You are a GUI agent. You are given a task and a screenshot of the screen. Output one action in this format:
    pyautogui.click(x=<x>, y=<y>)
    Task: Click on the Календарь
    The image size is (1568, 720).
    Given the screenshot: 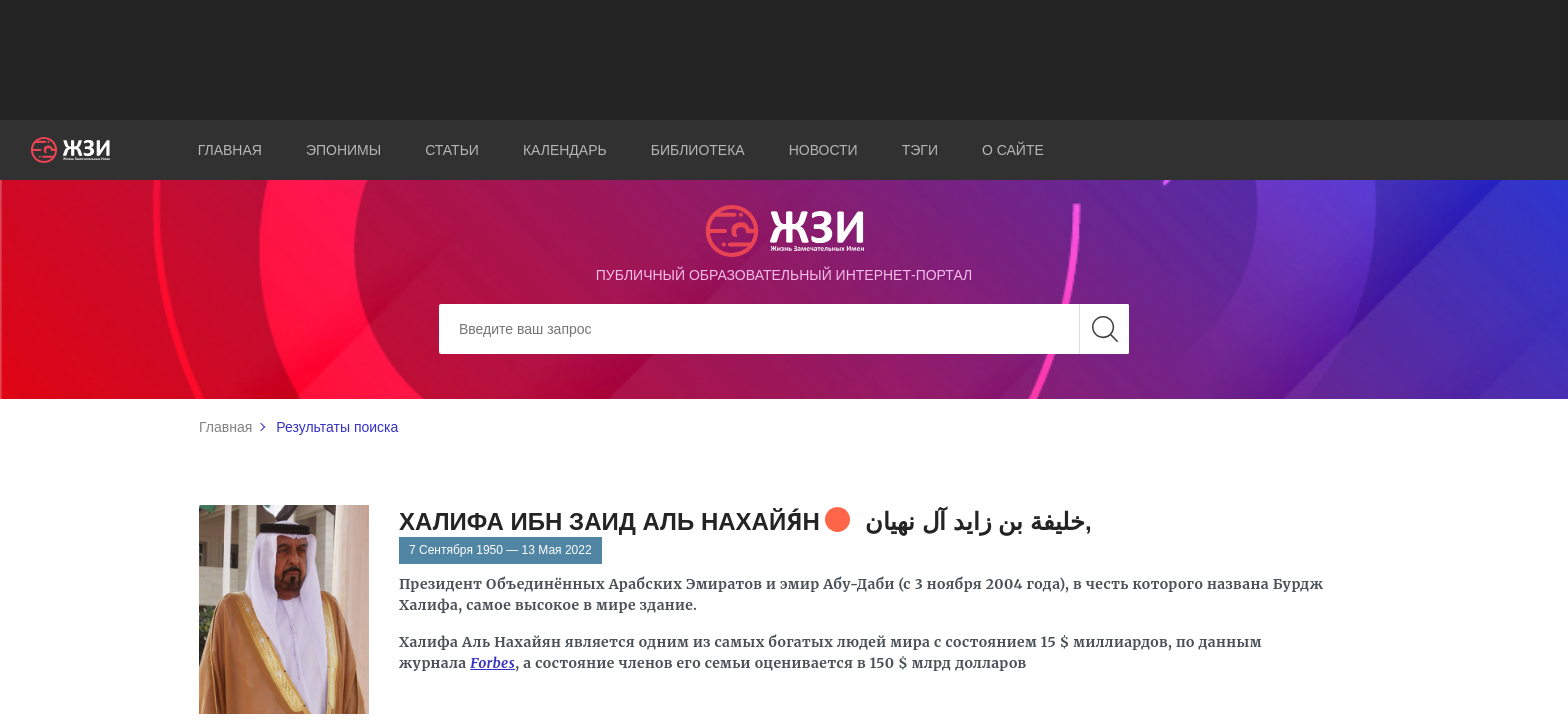 What is the action you would take?
    pyautogui.click(x=565, y=150)
    